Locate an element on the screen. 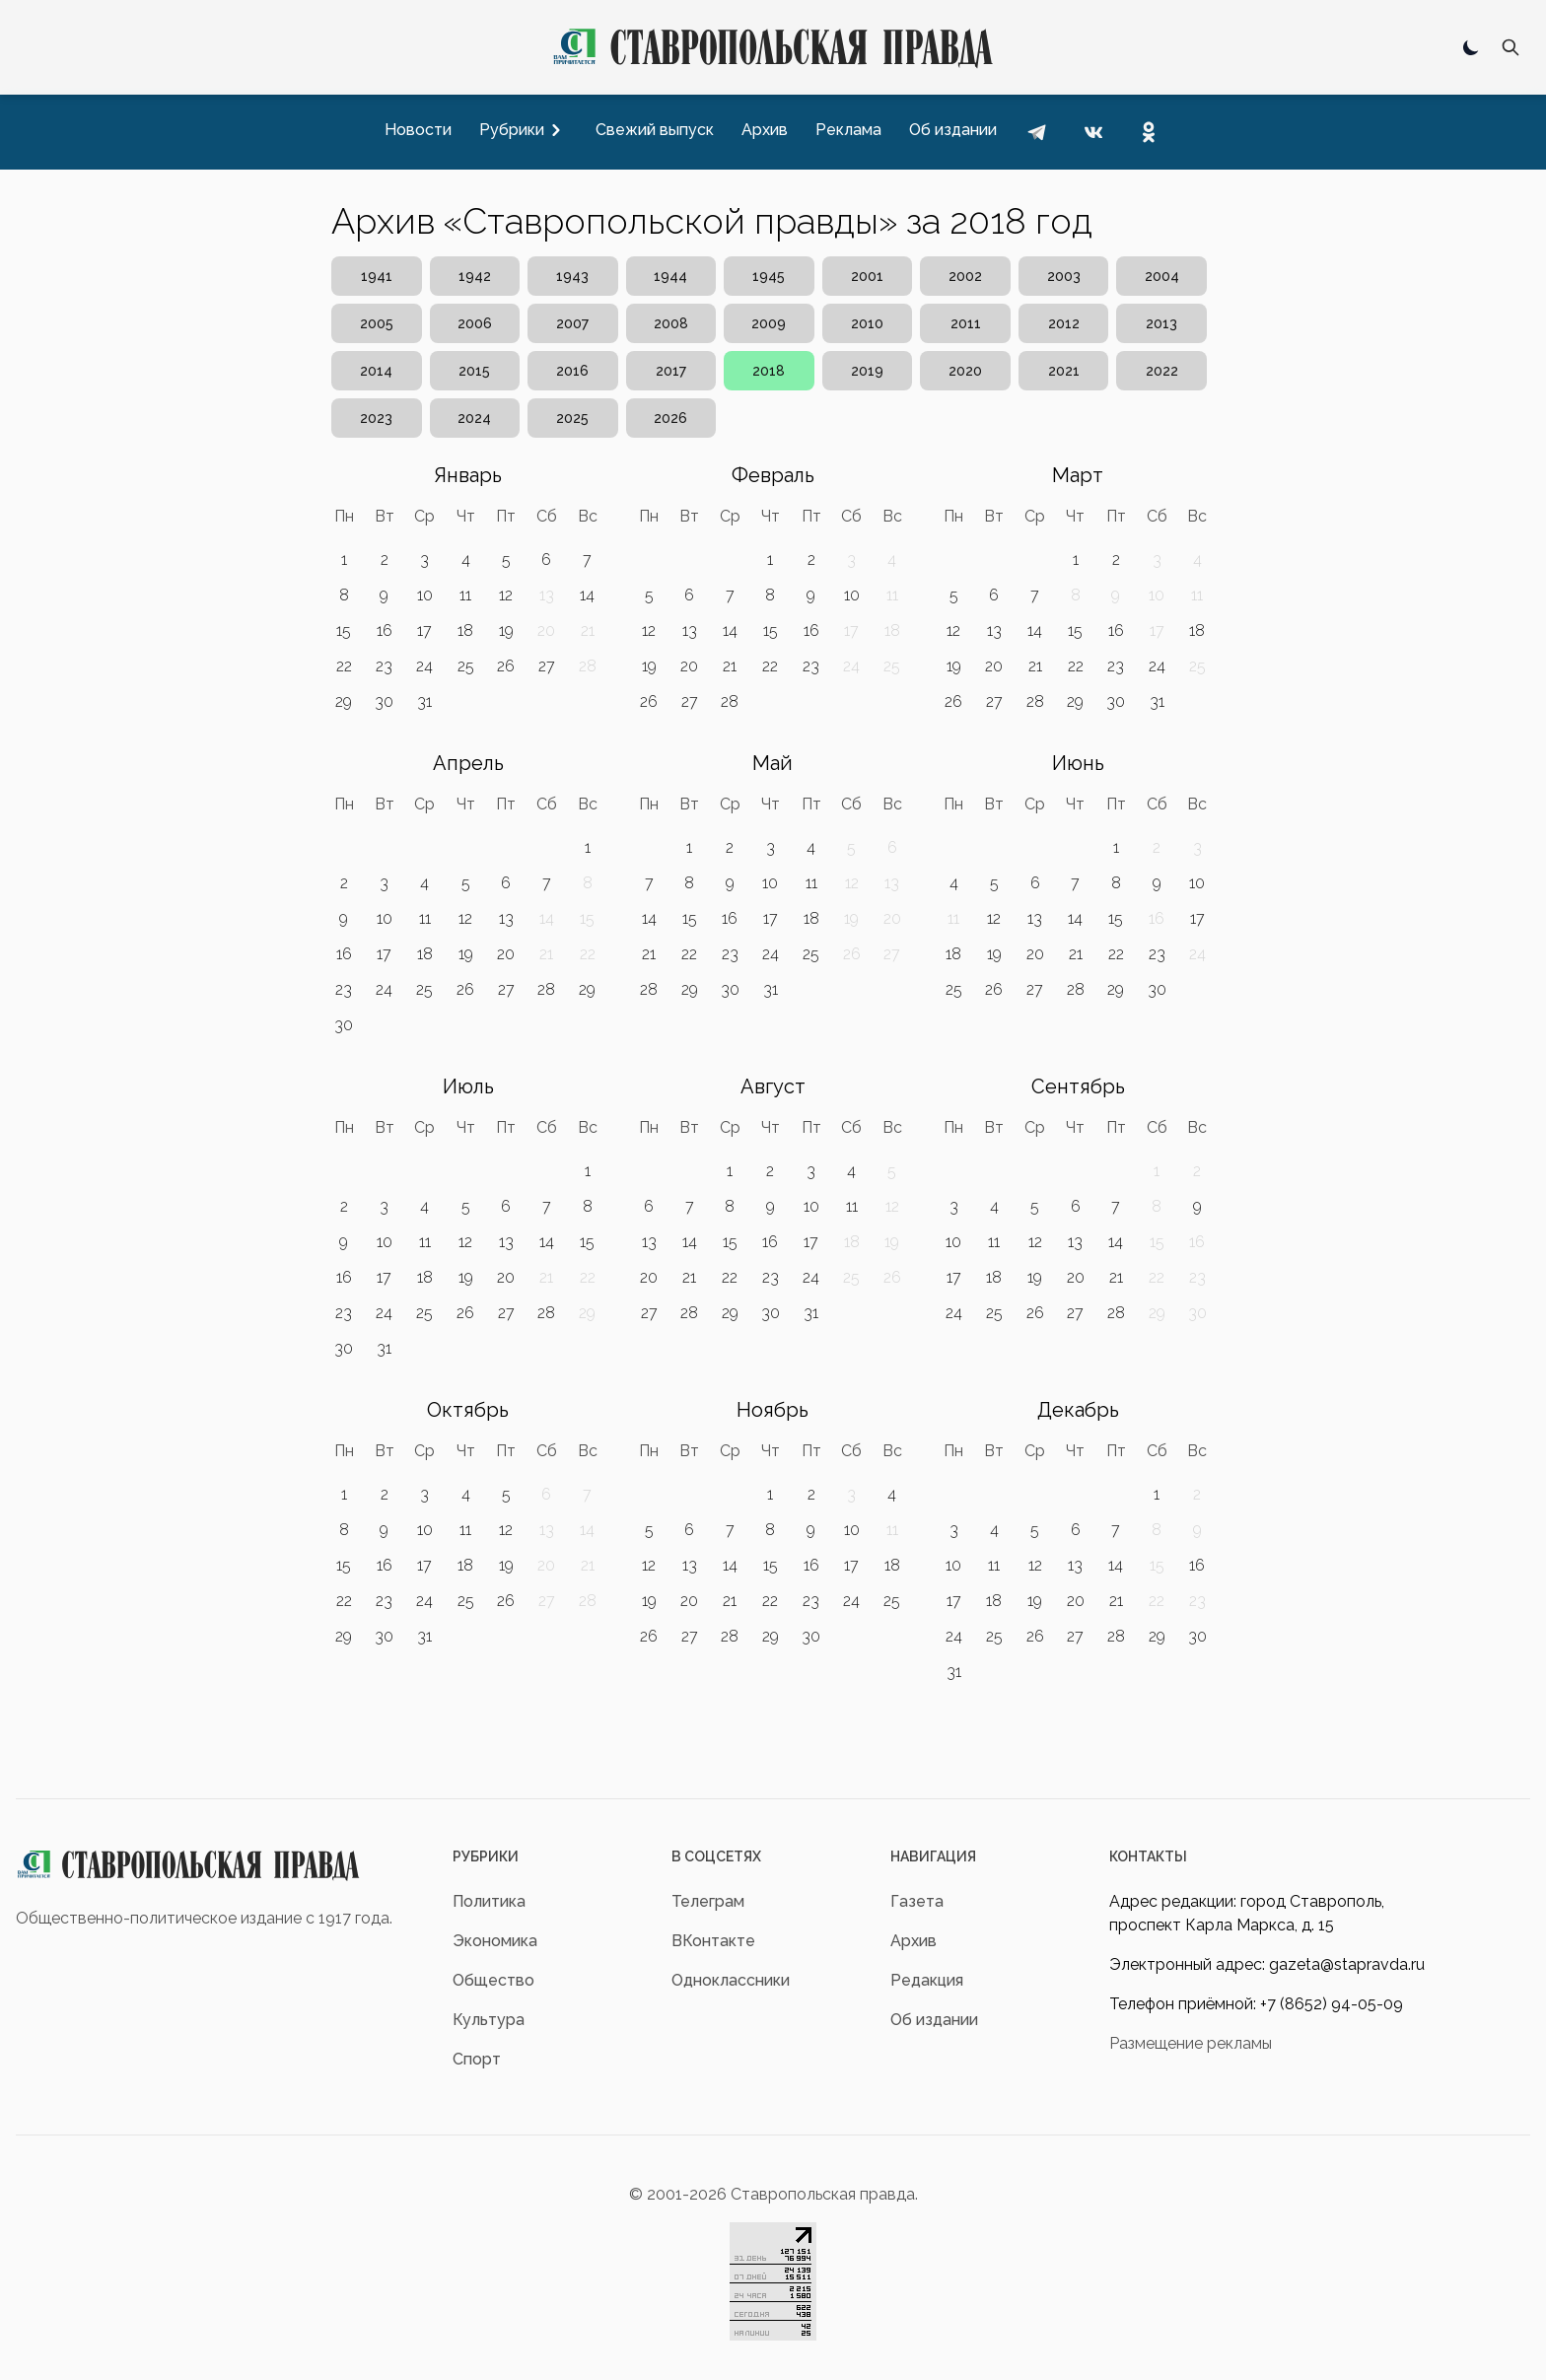 The image size is (1546, 2380). 2008 is located at coordinates (671, 323).